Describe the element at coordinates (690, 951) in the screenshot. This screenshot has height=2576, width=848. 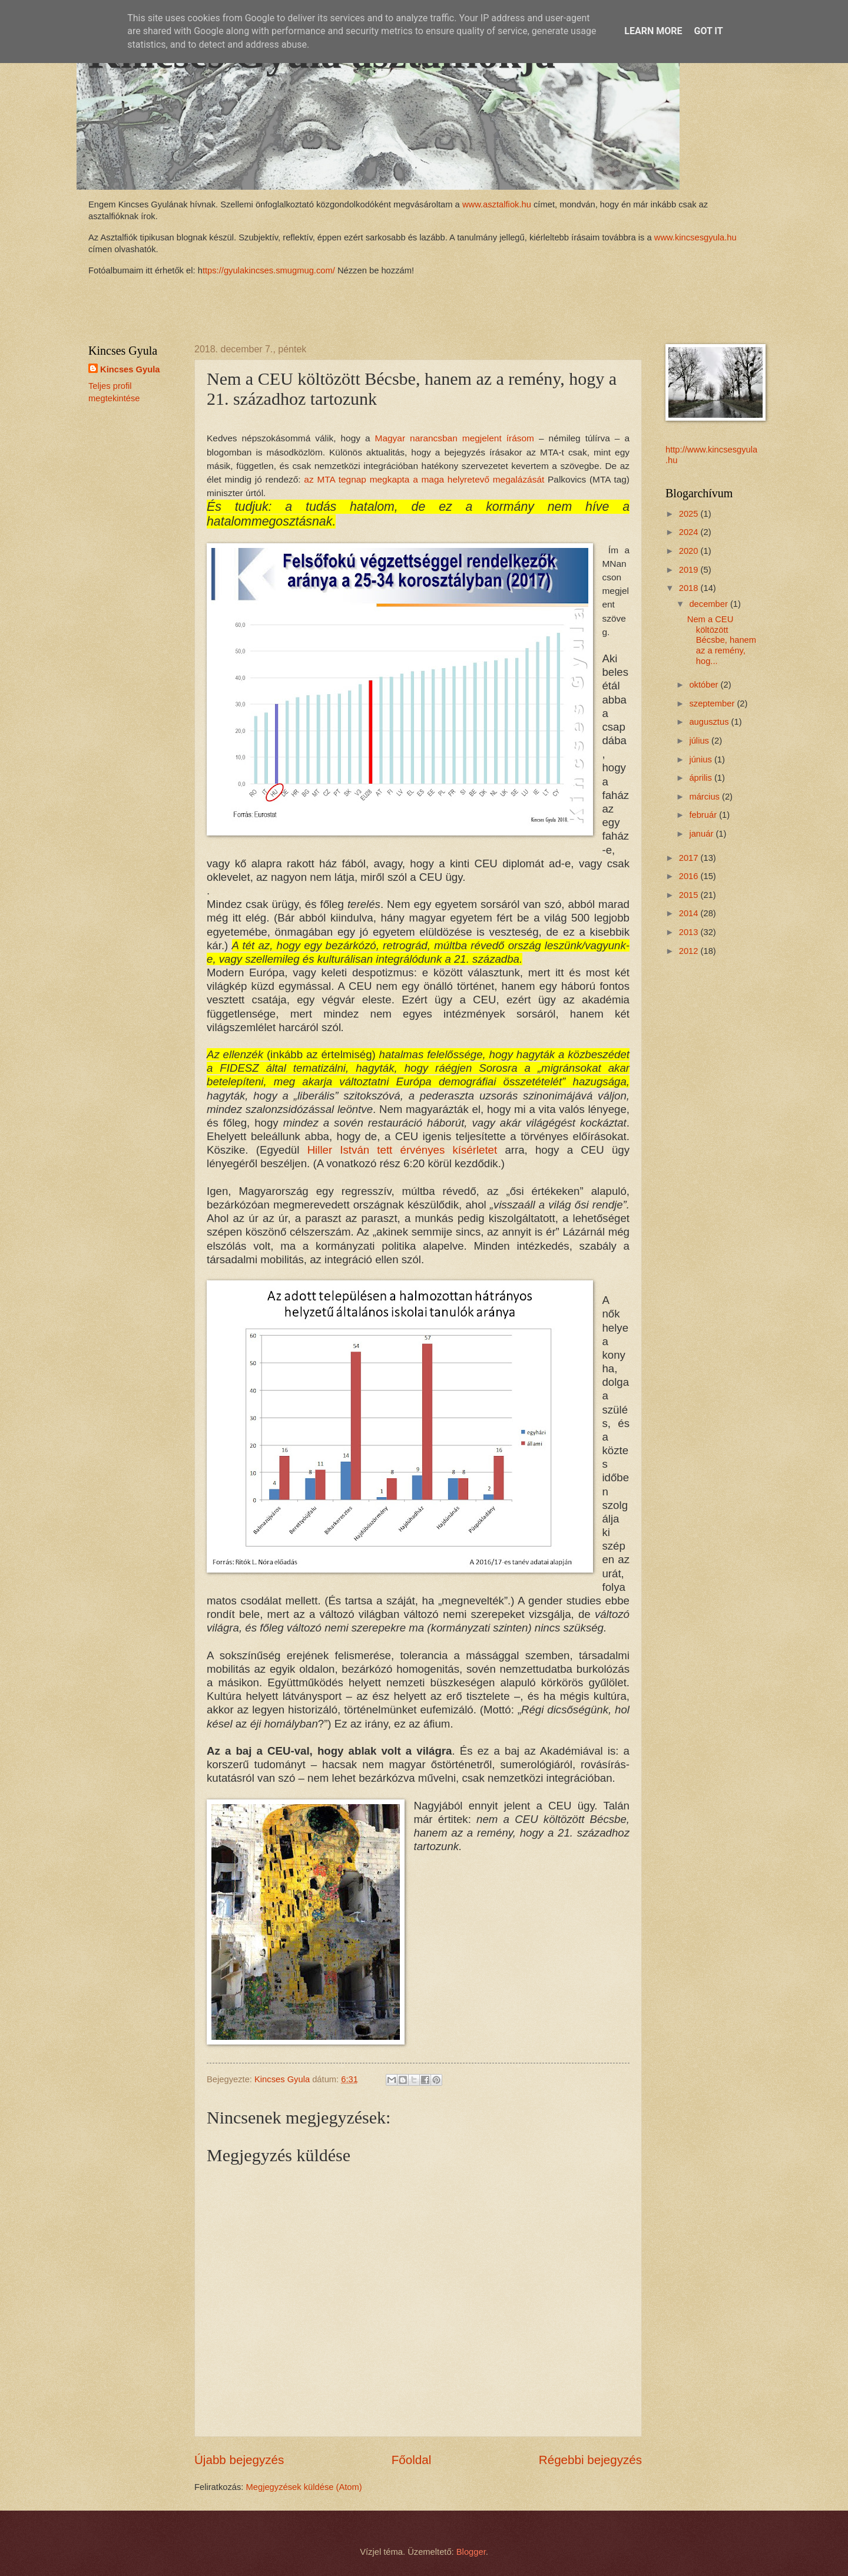
I see `2012` at that location.